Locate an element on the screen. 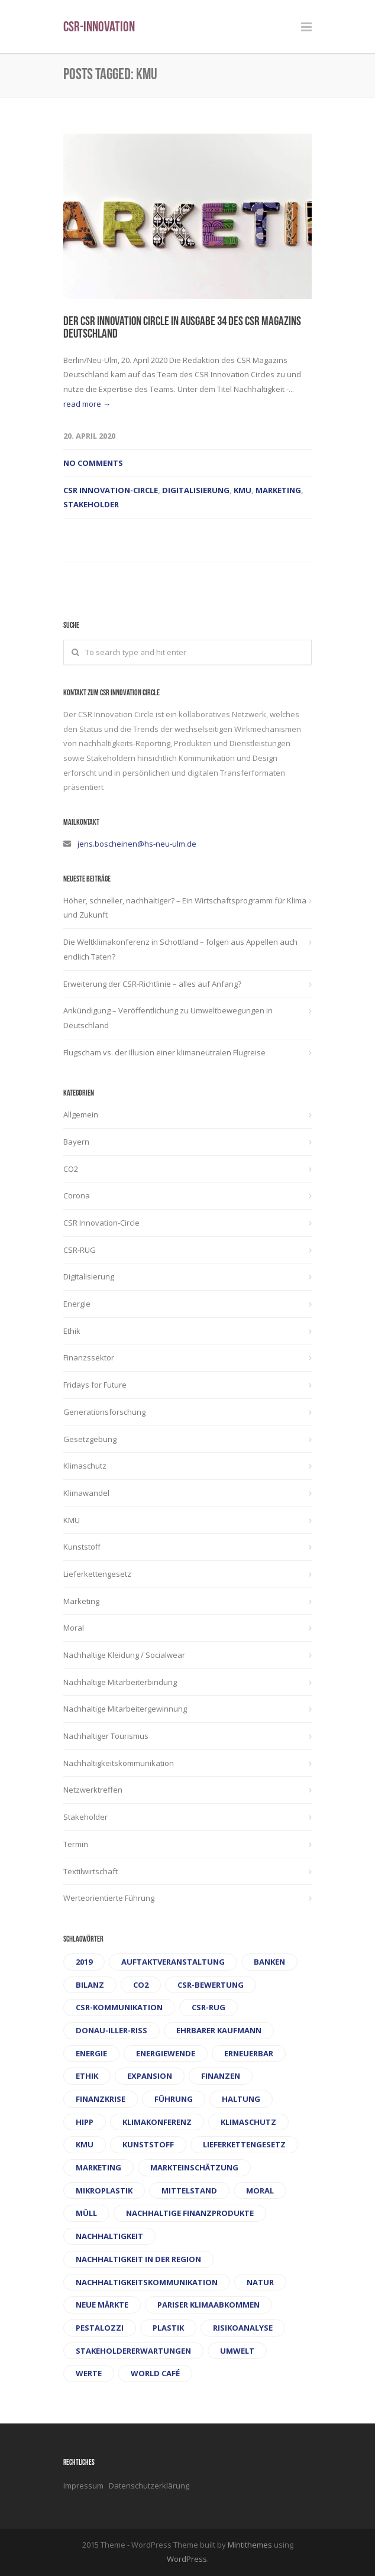  Auftaktveranstaltung [Auftaktveranstaltung (1 Eintrag)] is located at coordinates (173, 1961).